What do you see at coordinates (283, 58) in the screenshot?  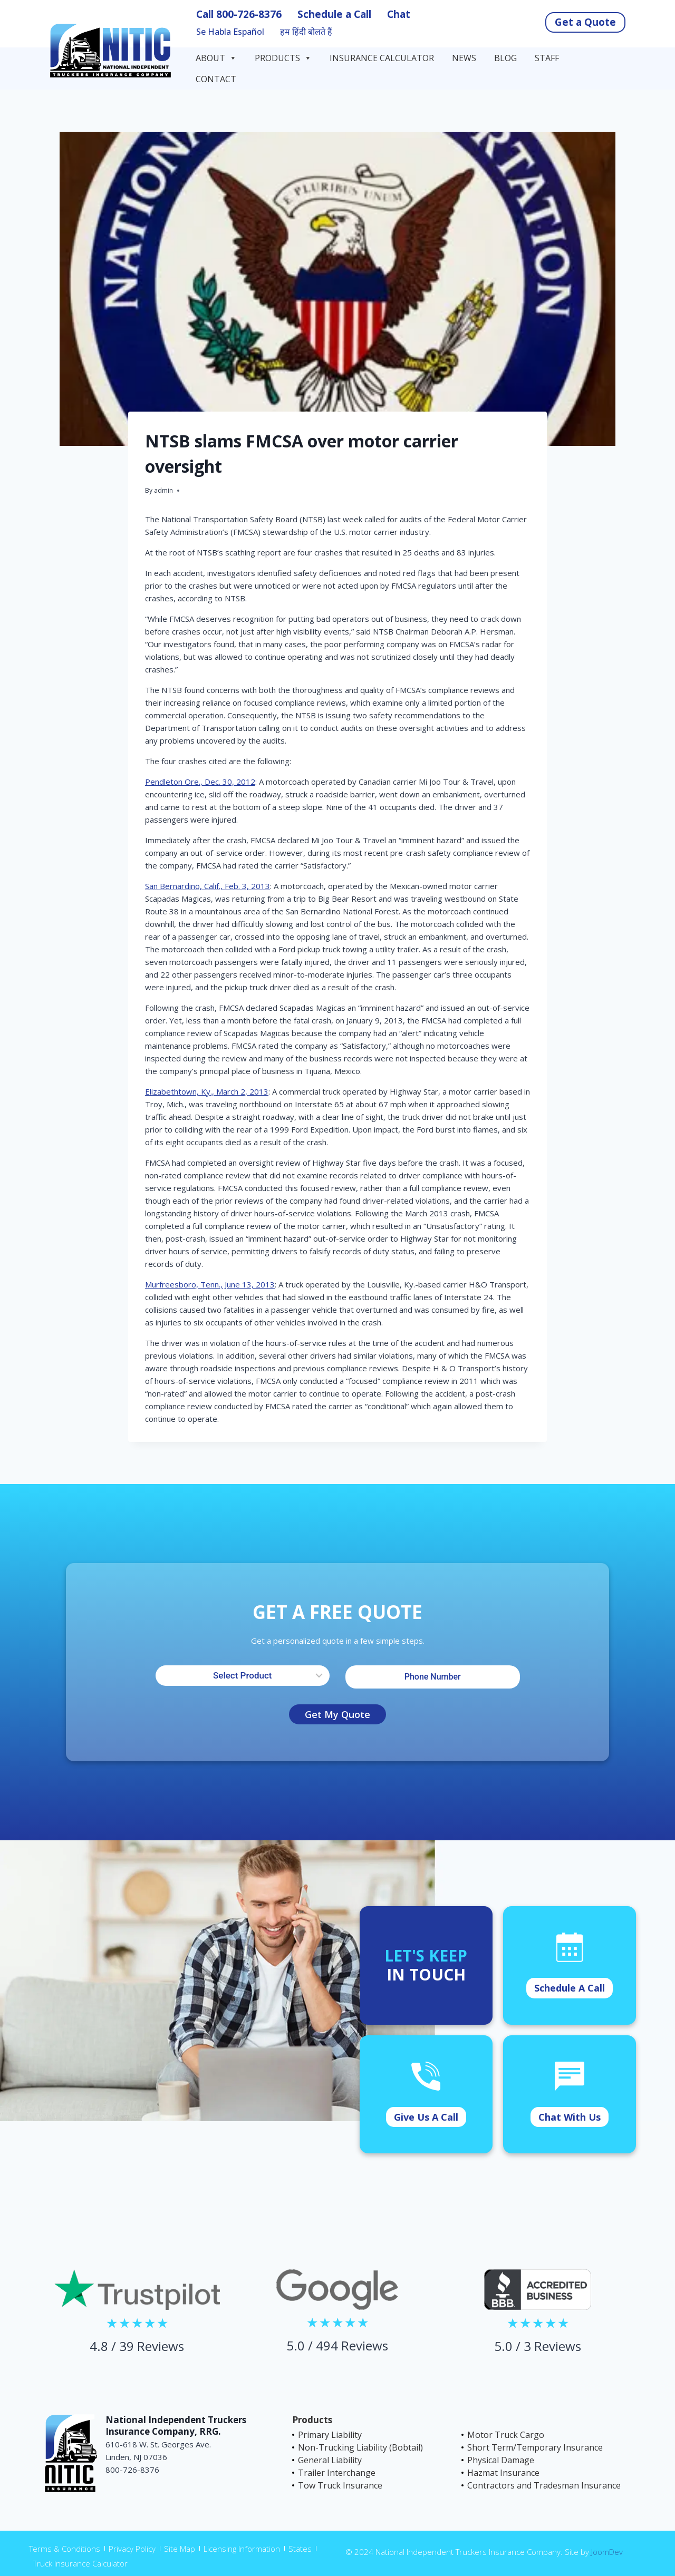 I see `Products` at bounding box center [283, 58].